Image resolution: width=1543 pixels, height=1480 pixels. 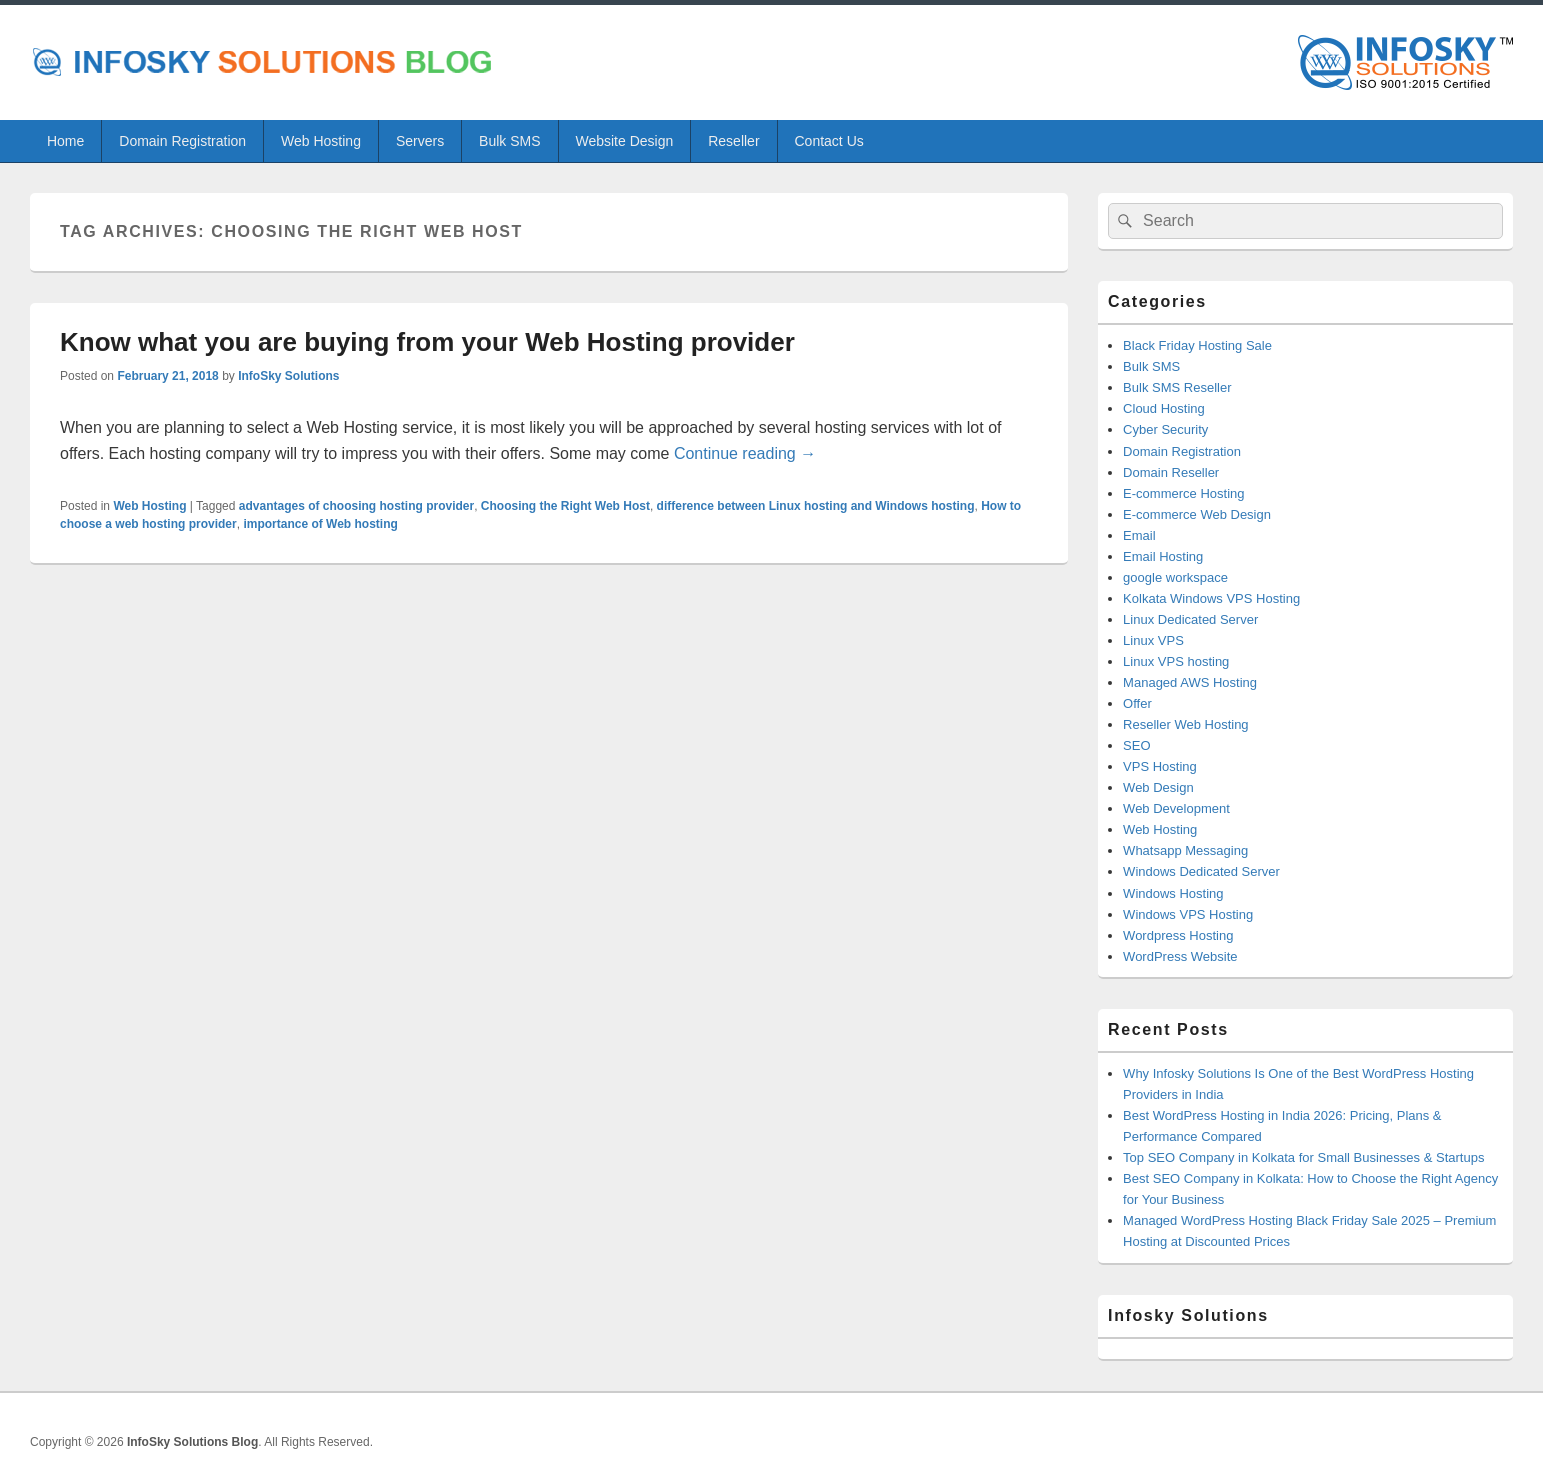 I want to click on Domain Registration, so click(x=182, y=141).